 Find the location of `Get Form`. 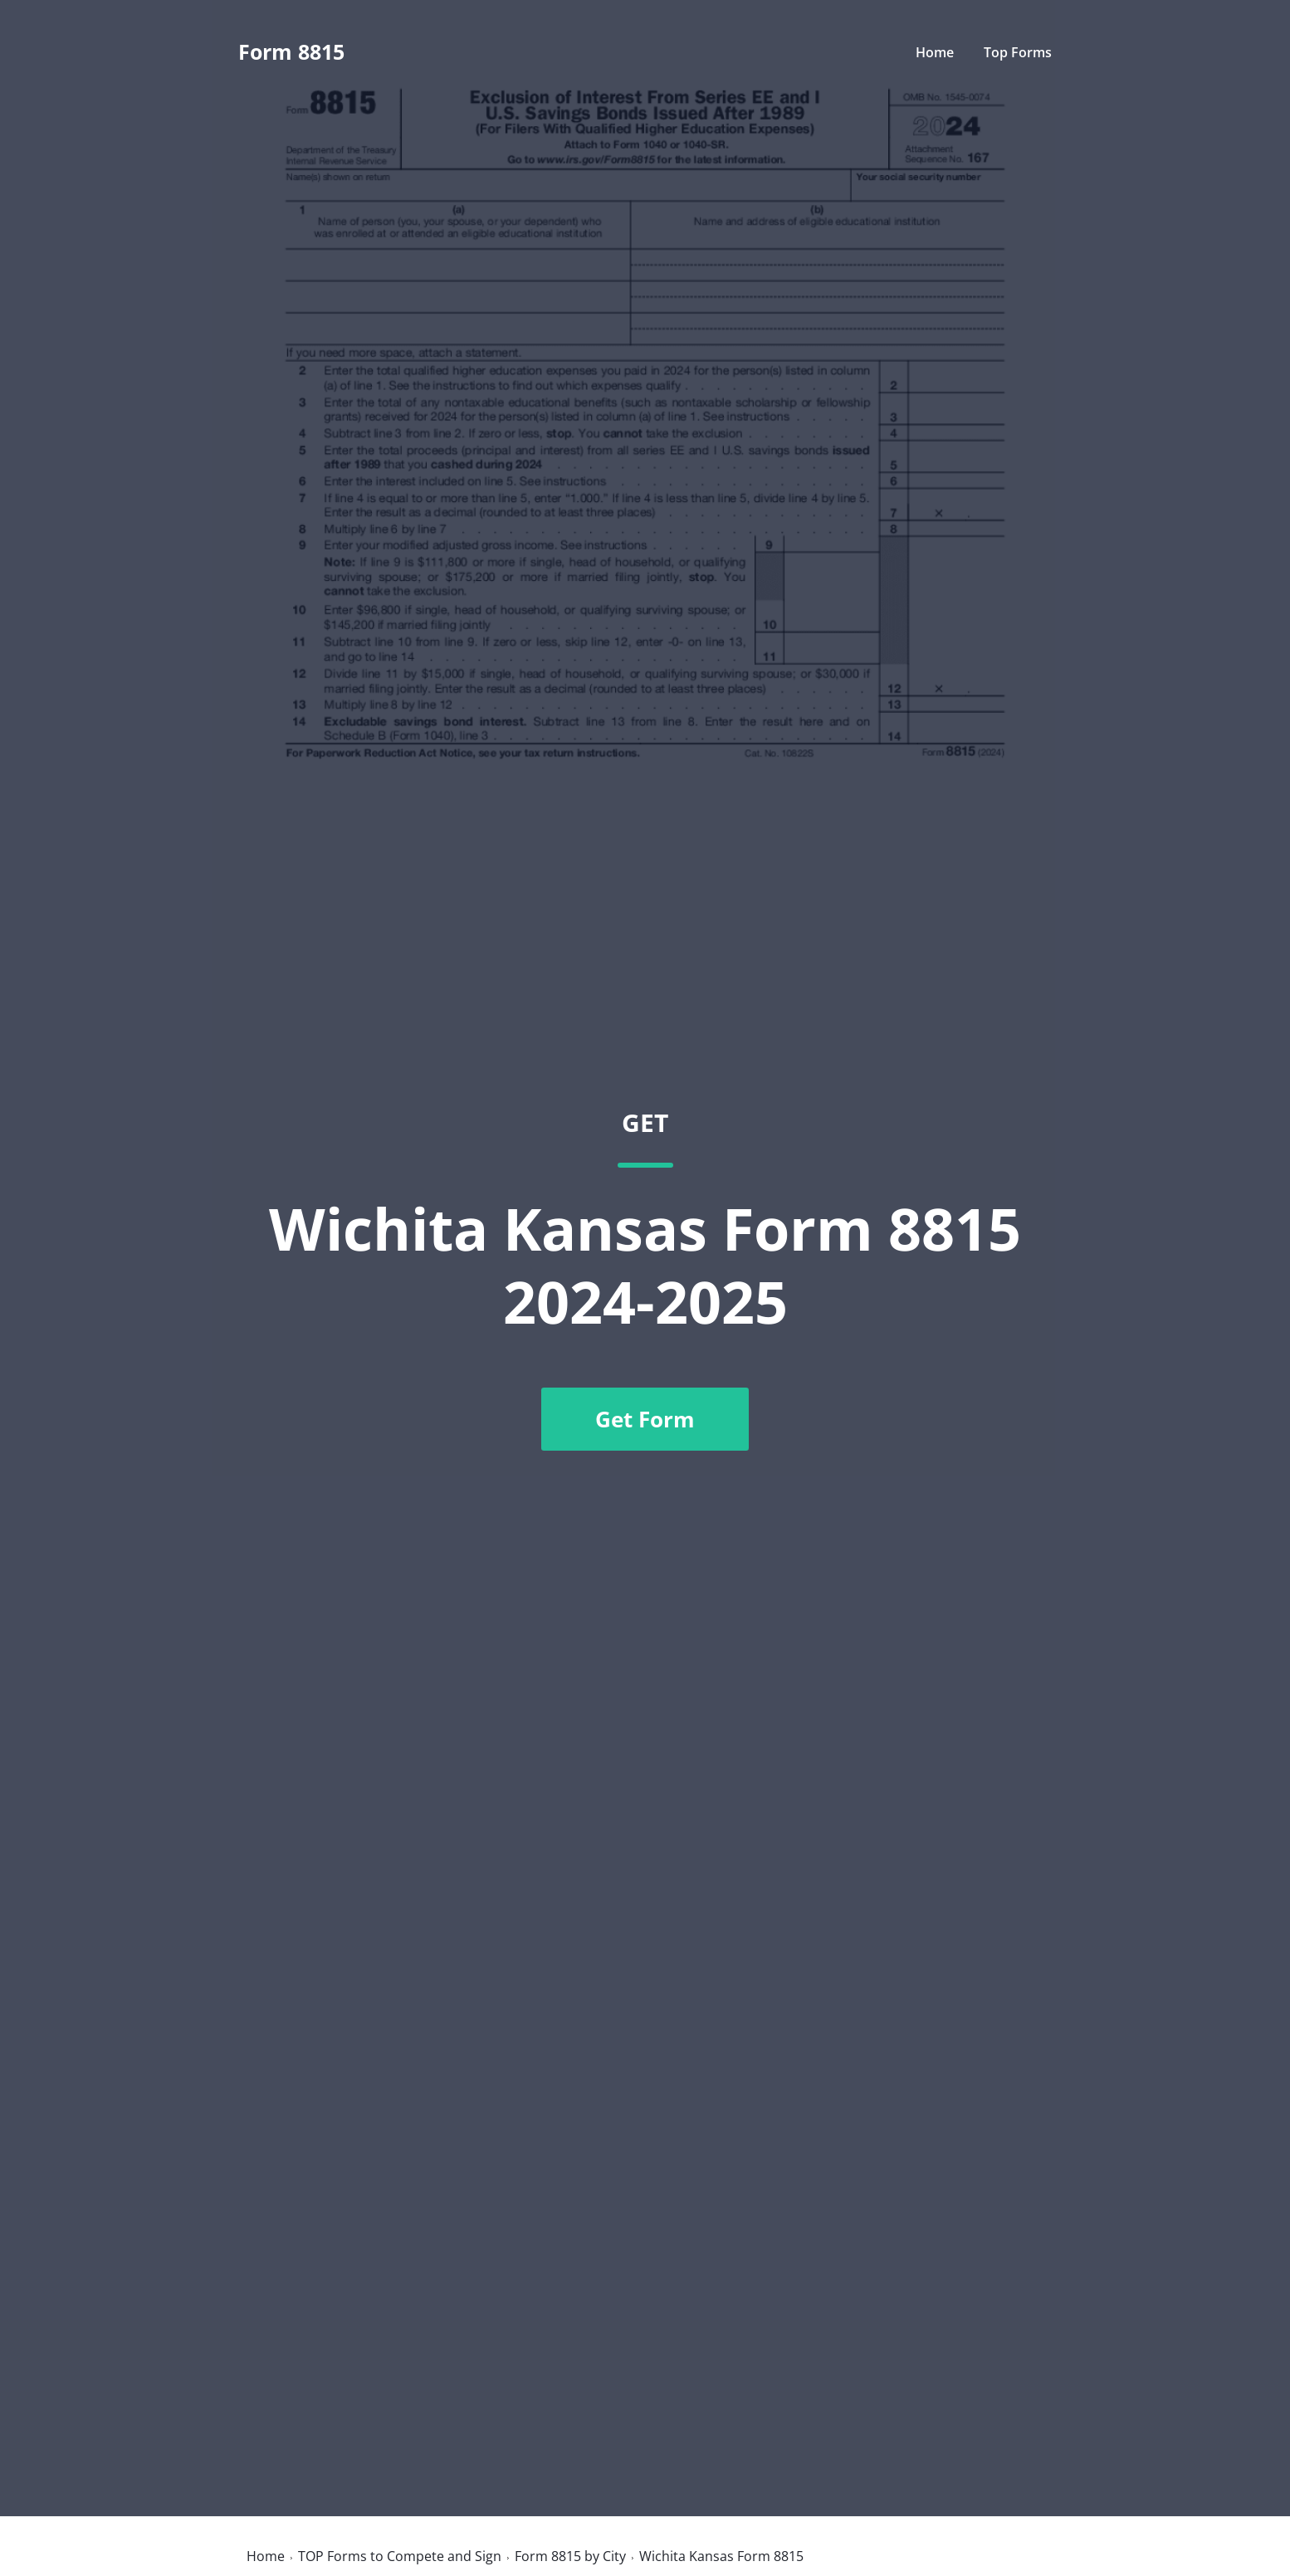

Get Form is located at coordinates (645, 1419).